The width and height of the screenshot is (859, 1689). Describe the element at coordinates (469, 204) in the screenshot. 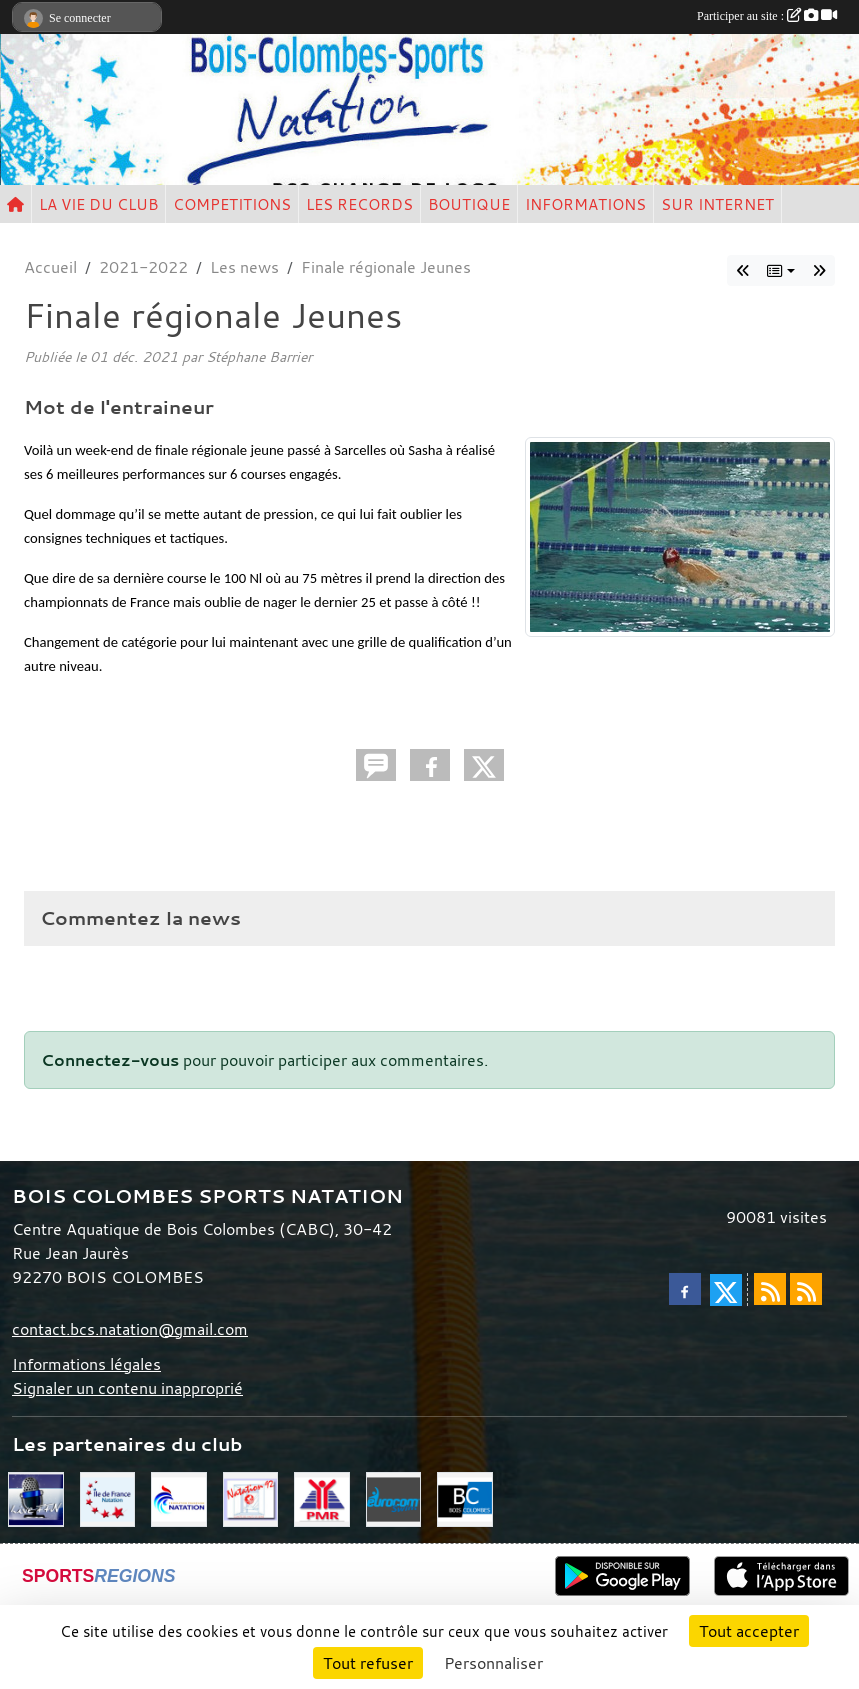

I see `BOUTIQUE` at that location.